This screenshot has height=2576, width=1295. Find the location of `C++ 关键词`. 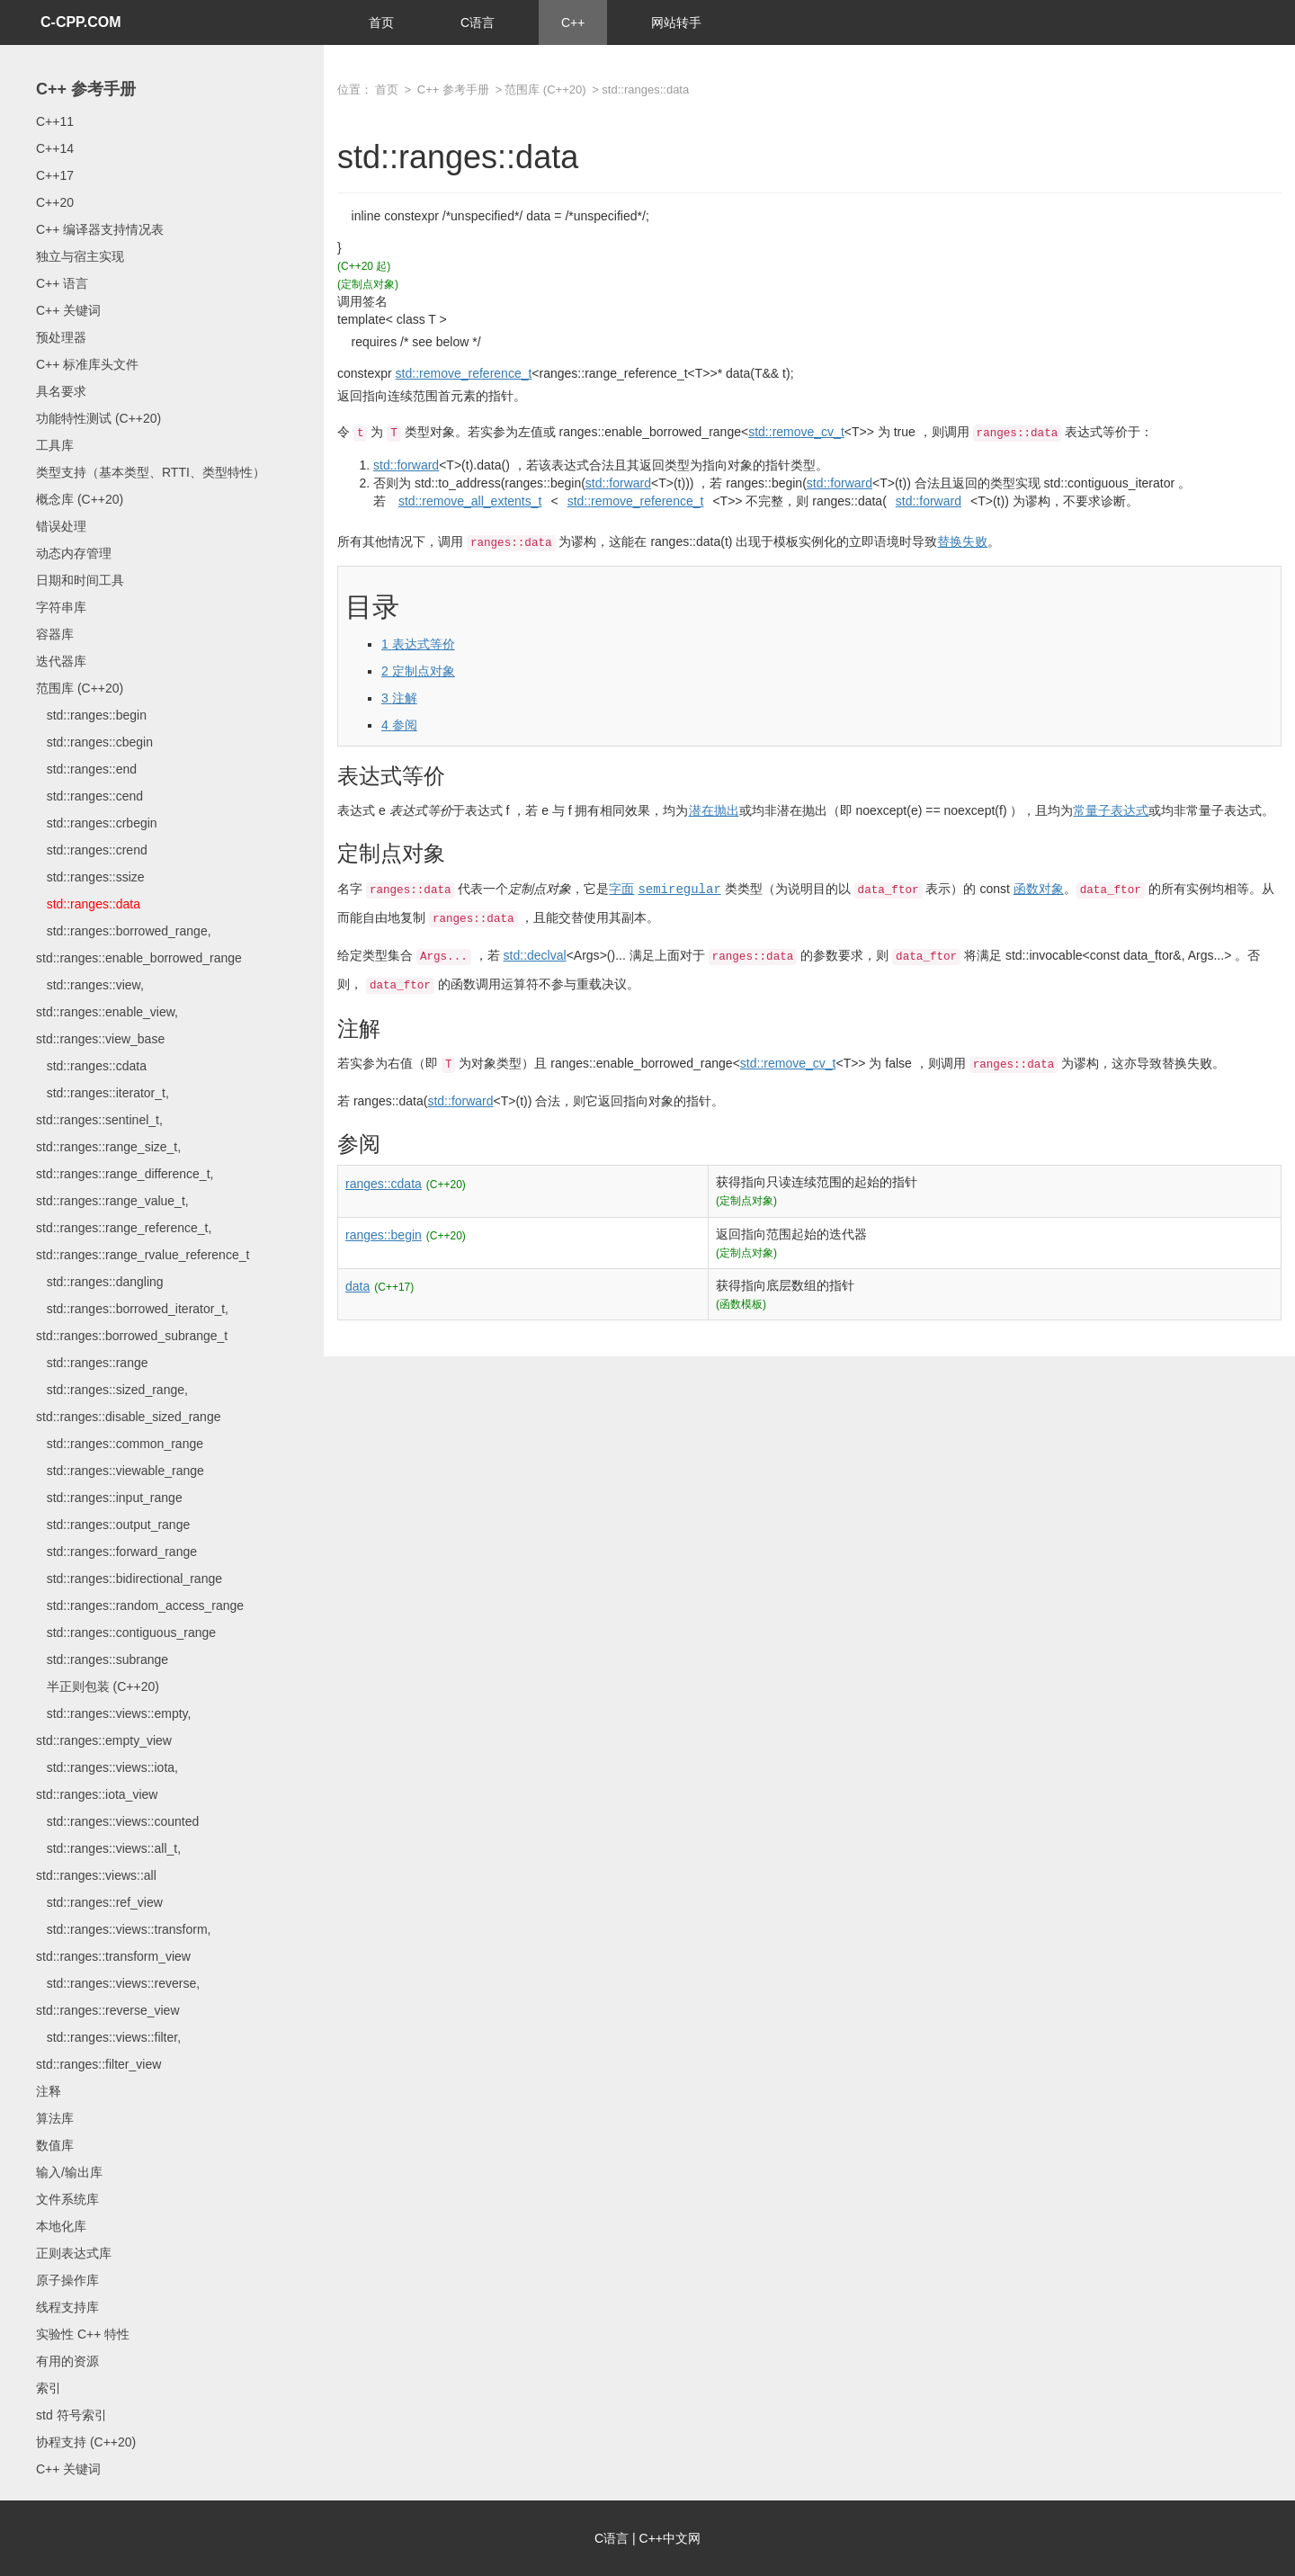

C++ 关键词 is located at coordinates (68, 310).